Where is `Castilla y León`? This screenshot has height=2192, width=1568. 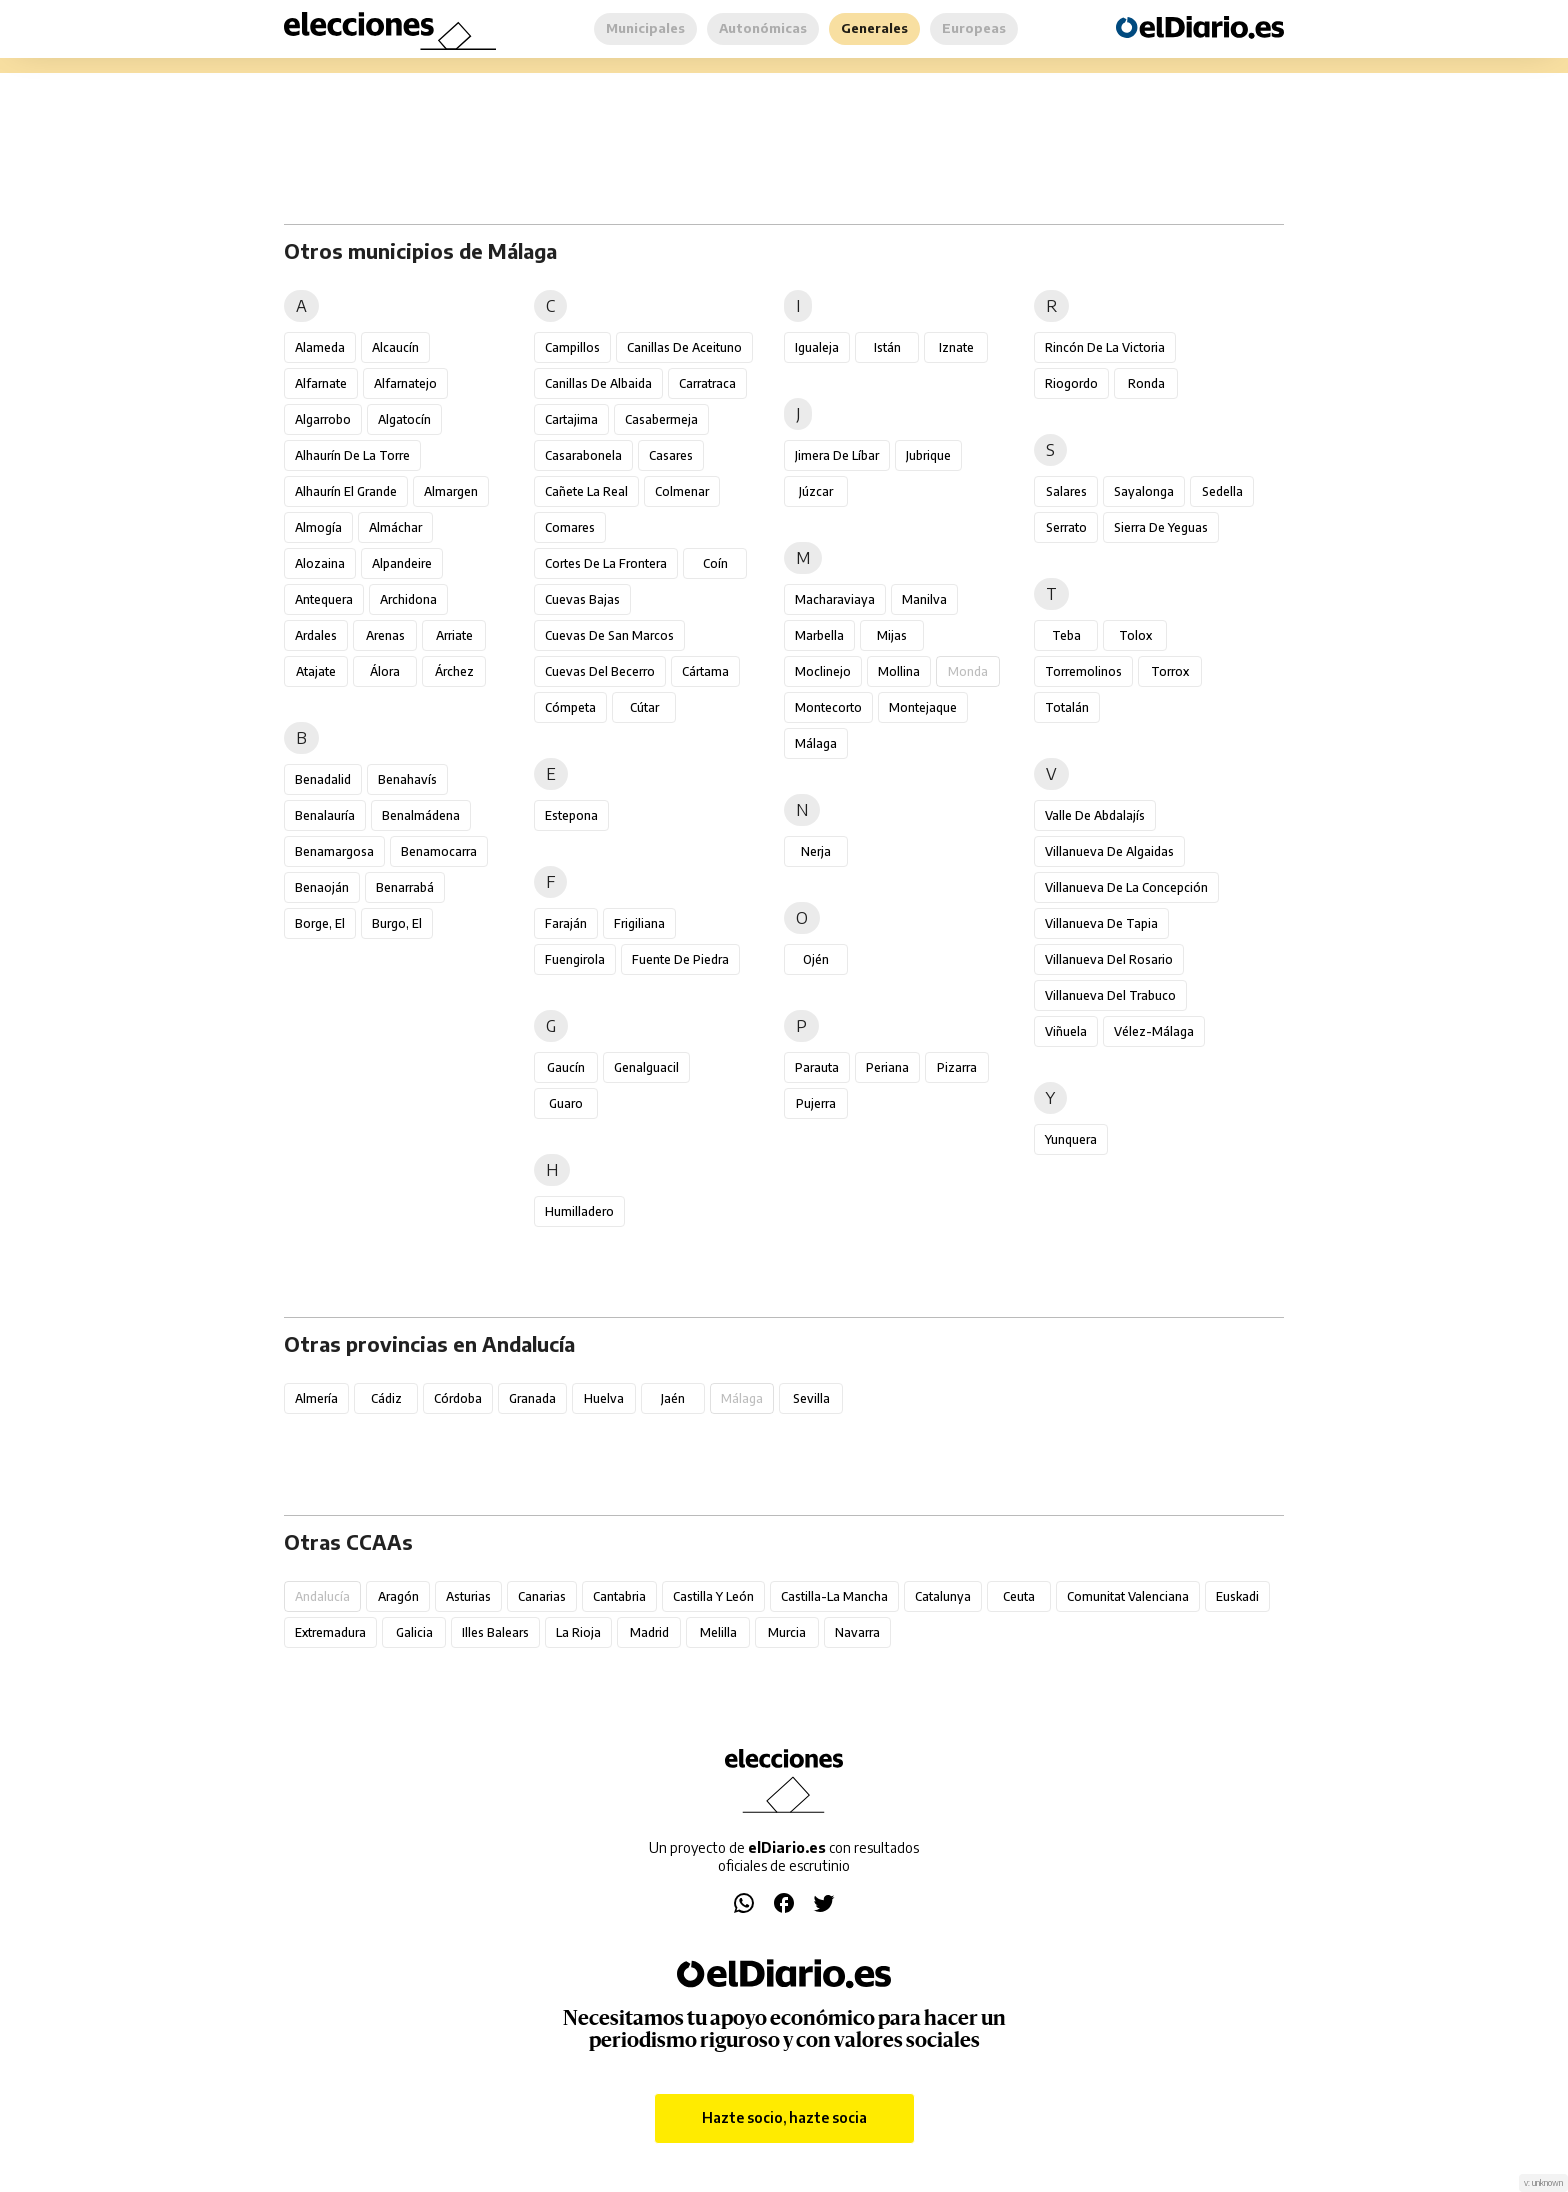
Castilla y León is located at coordinates (713, 1596).